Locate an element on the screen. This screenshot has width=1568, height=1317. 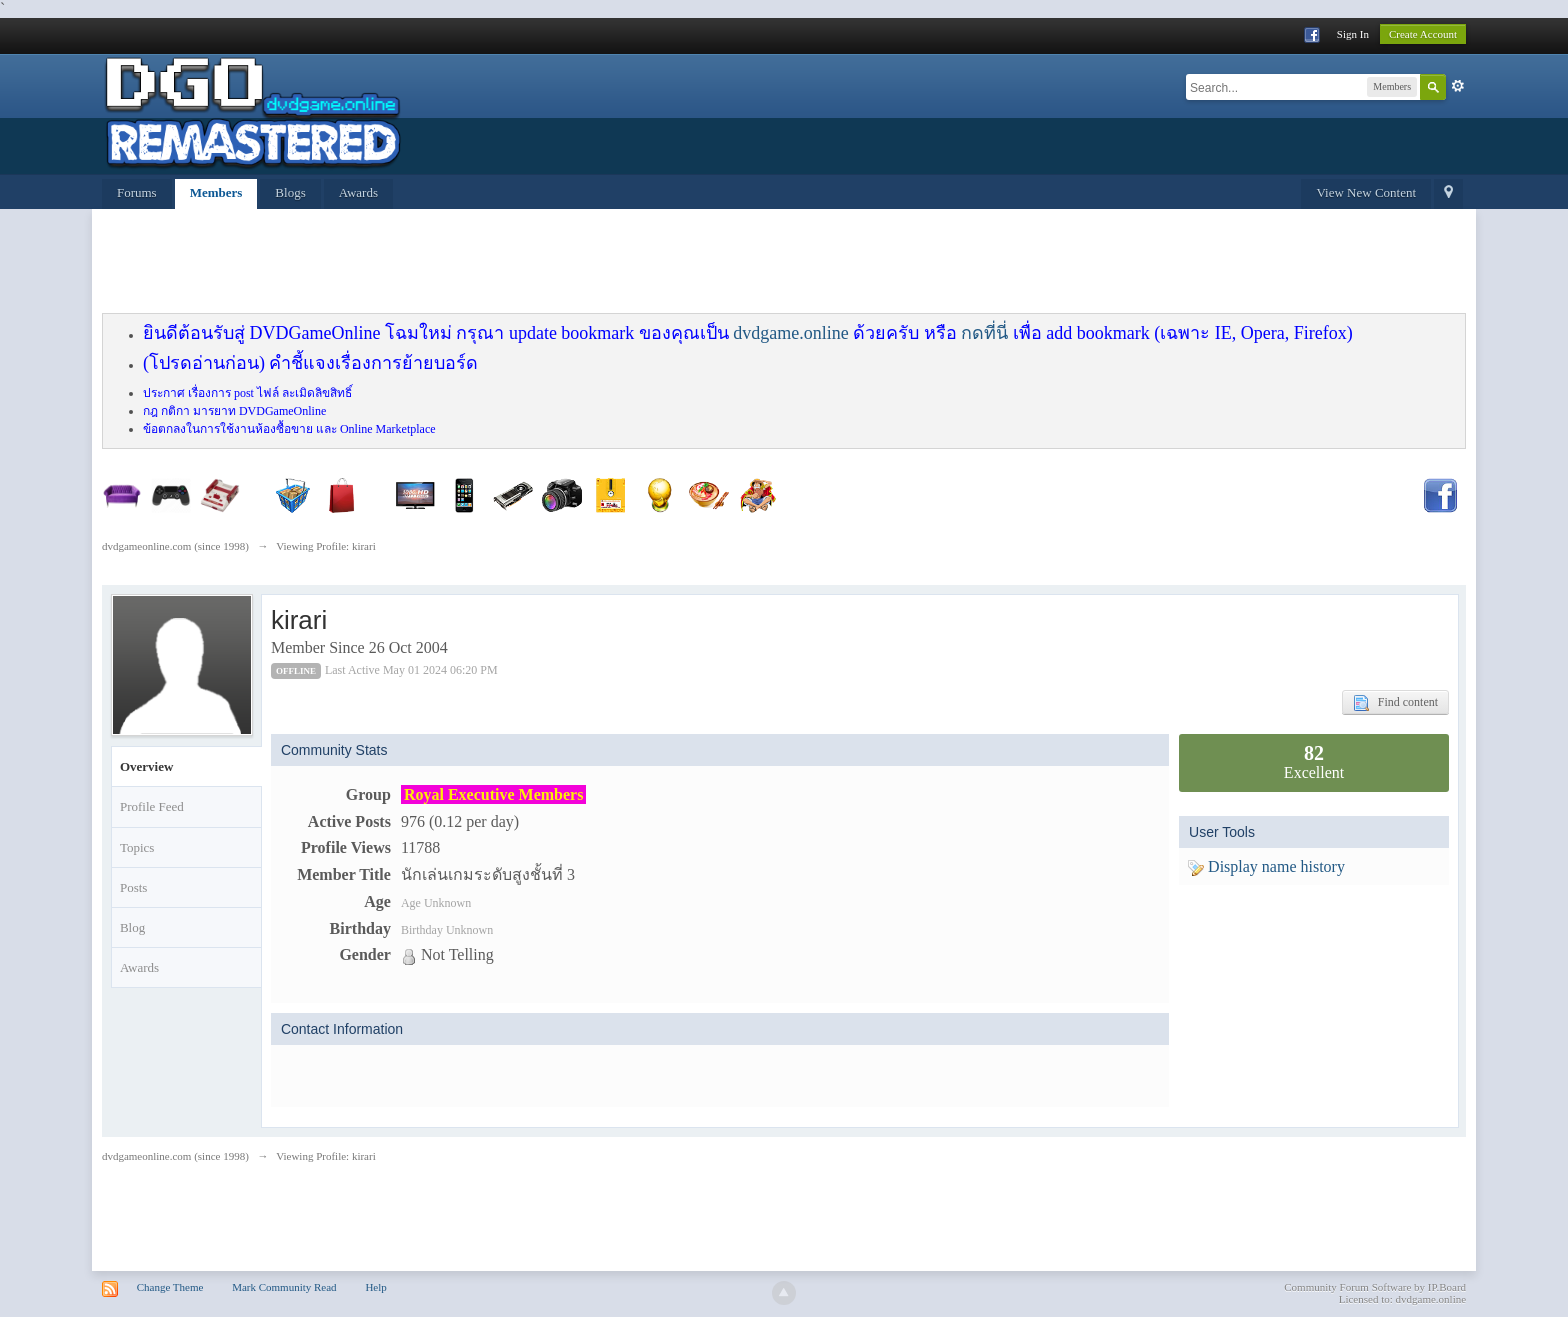
Community Forum Software by IP.Board is located at coordinates (1375, 1287).